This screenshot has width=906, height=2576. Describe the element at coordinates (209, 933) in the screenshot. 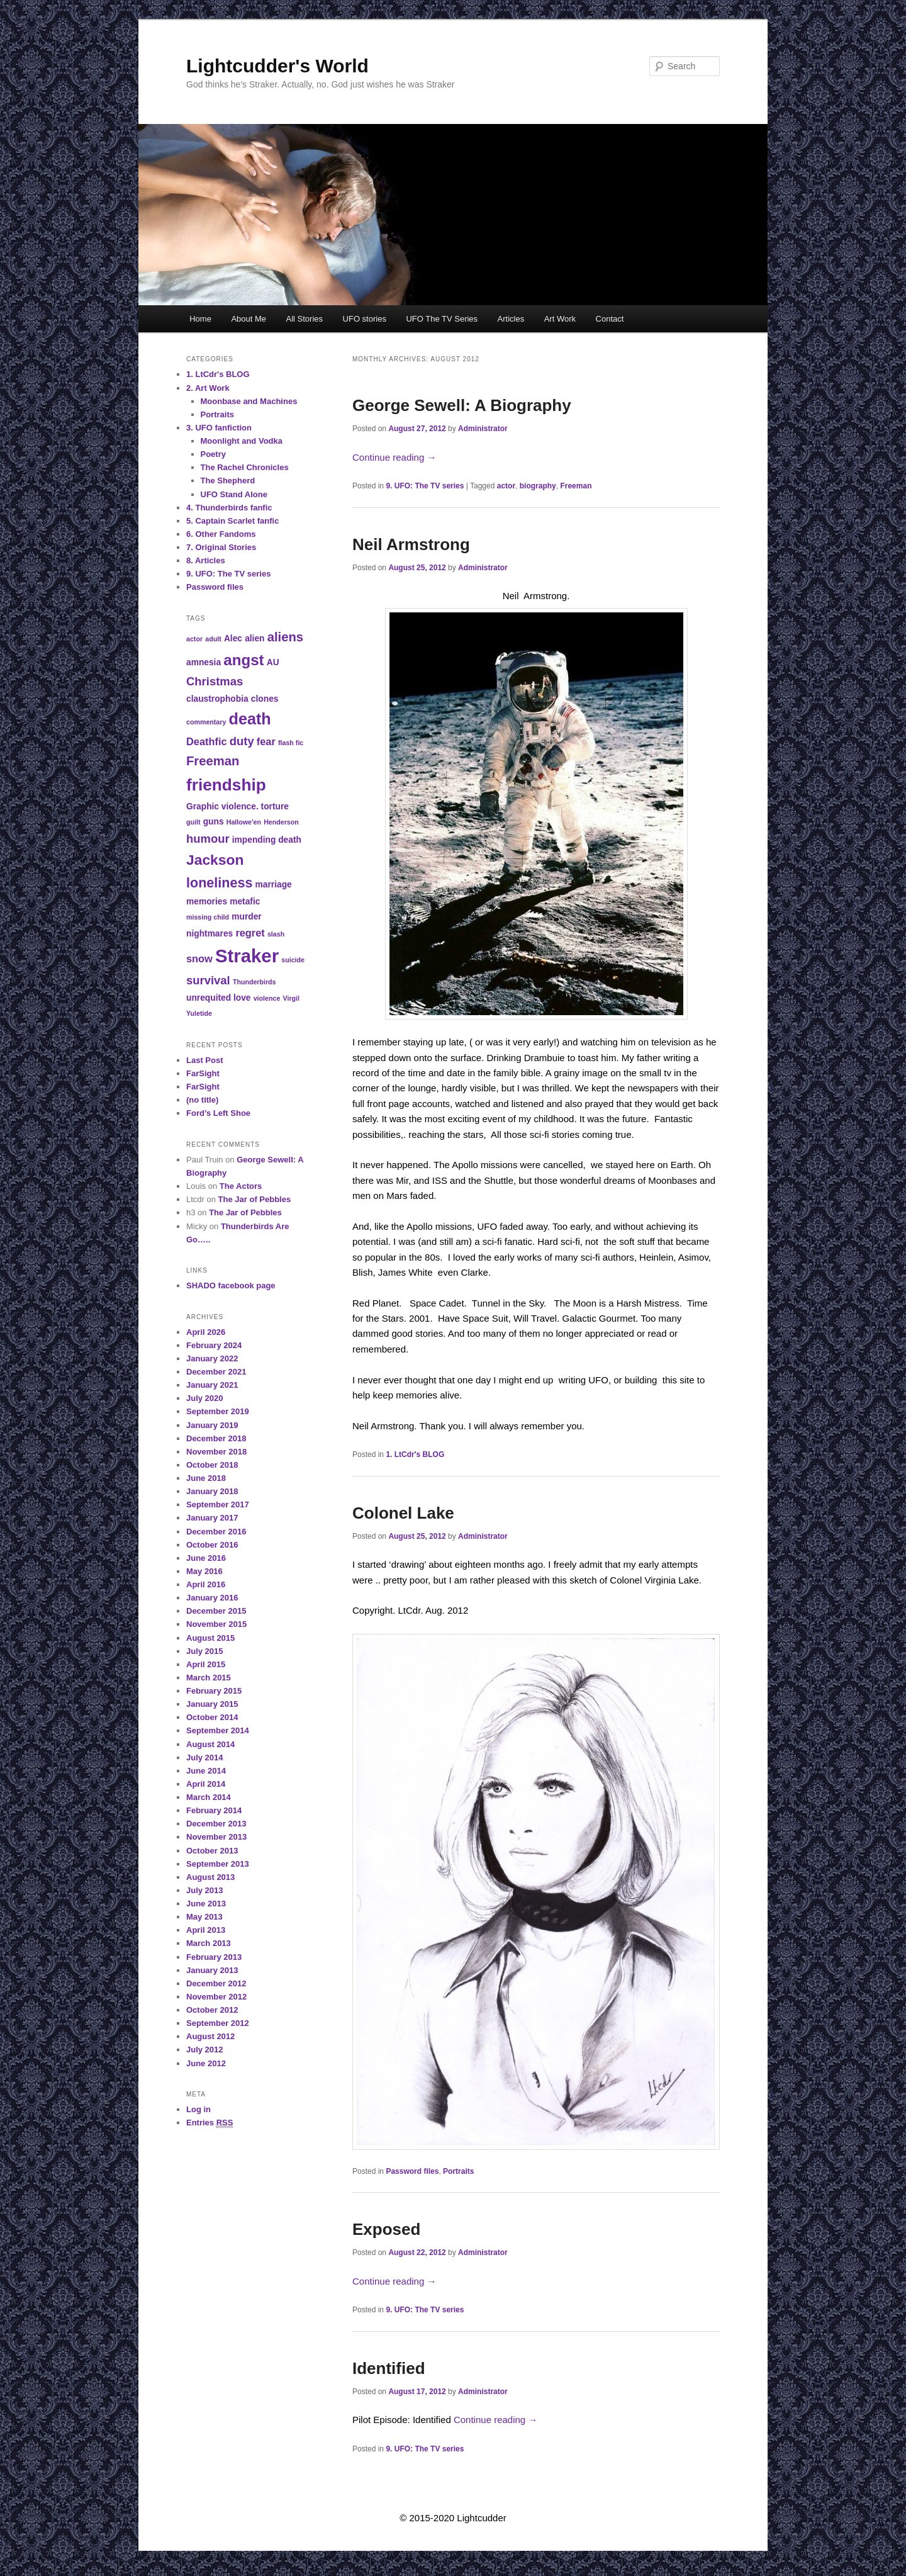

I see `nightmares [nightmares (3 items)]` at that location.